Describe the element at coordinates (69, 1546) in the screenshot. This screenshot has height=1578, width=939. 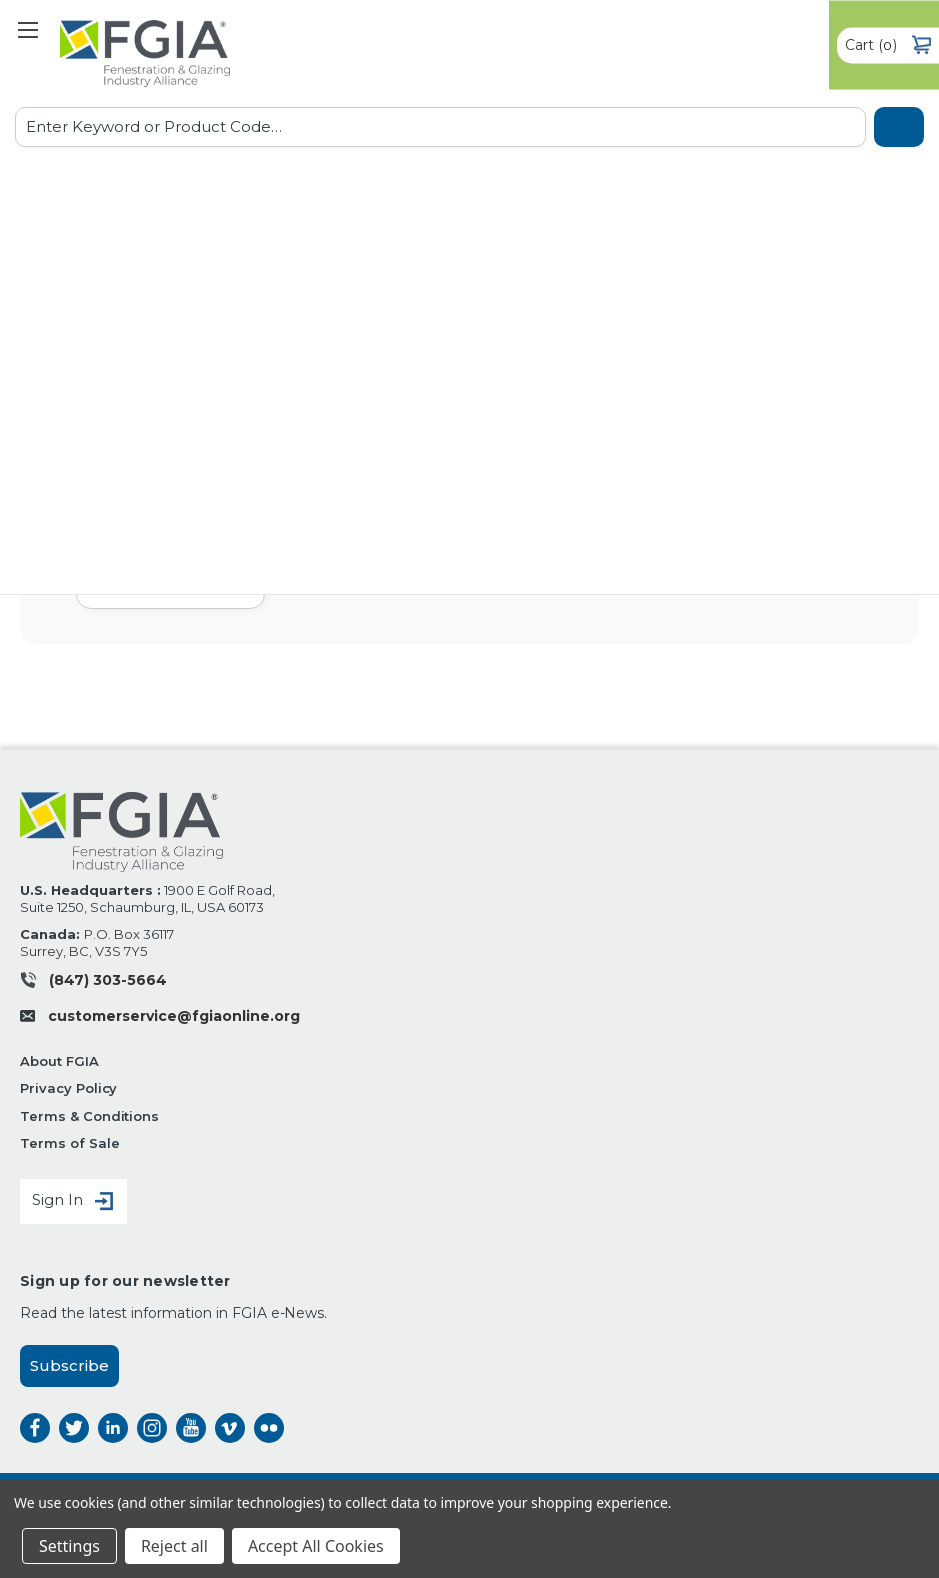
I see `Settings` at that location.